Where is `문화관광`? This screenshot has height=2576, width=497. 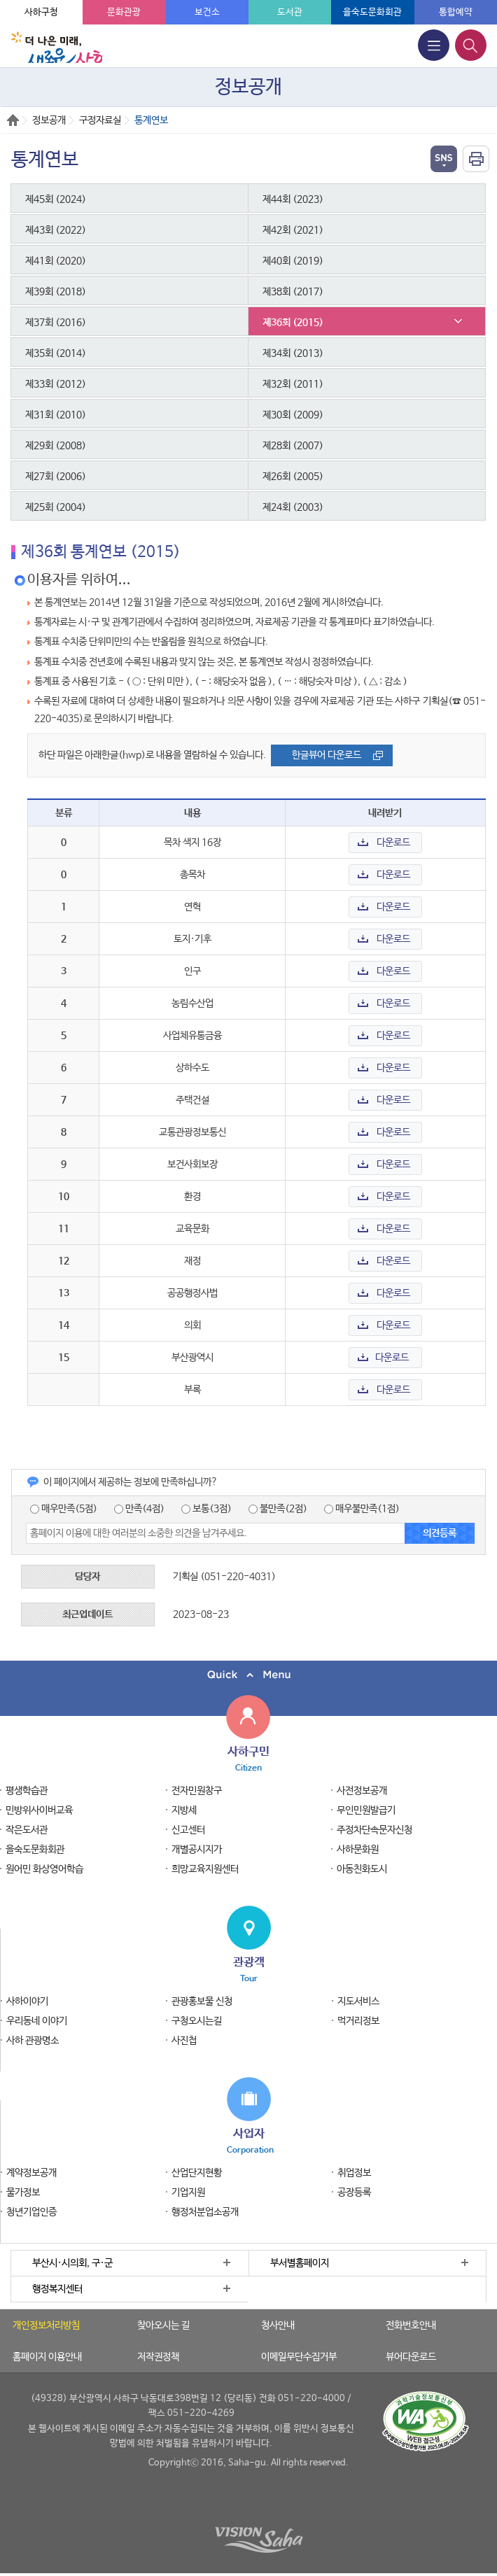
문화관광 is located at coordinates (124, 12).